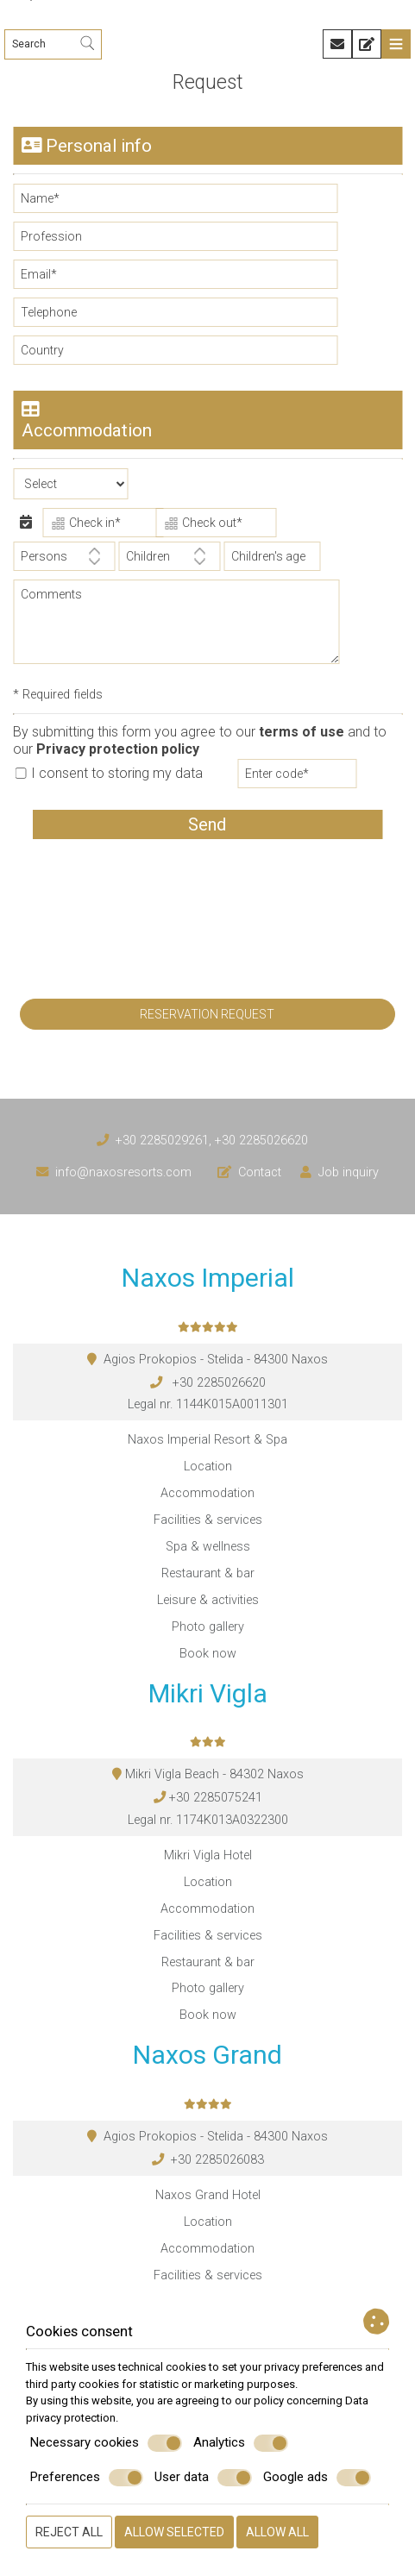 Image resolution: width=415 pixels, height=2576 pixels. I want to click on Restaurant & bar, so click(208, 1573).